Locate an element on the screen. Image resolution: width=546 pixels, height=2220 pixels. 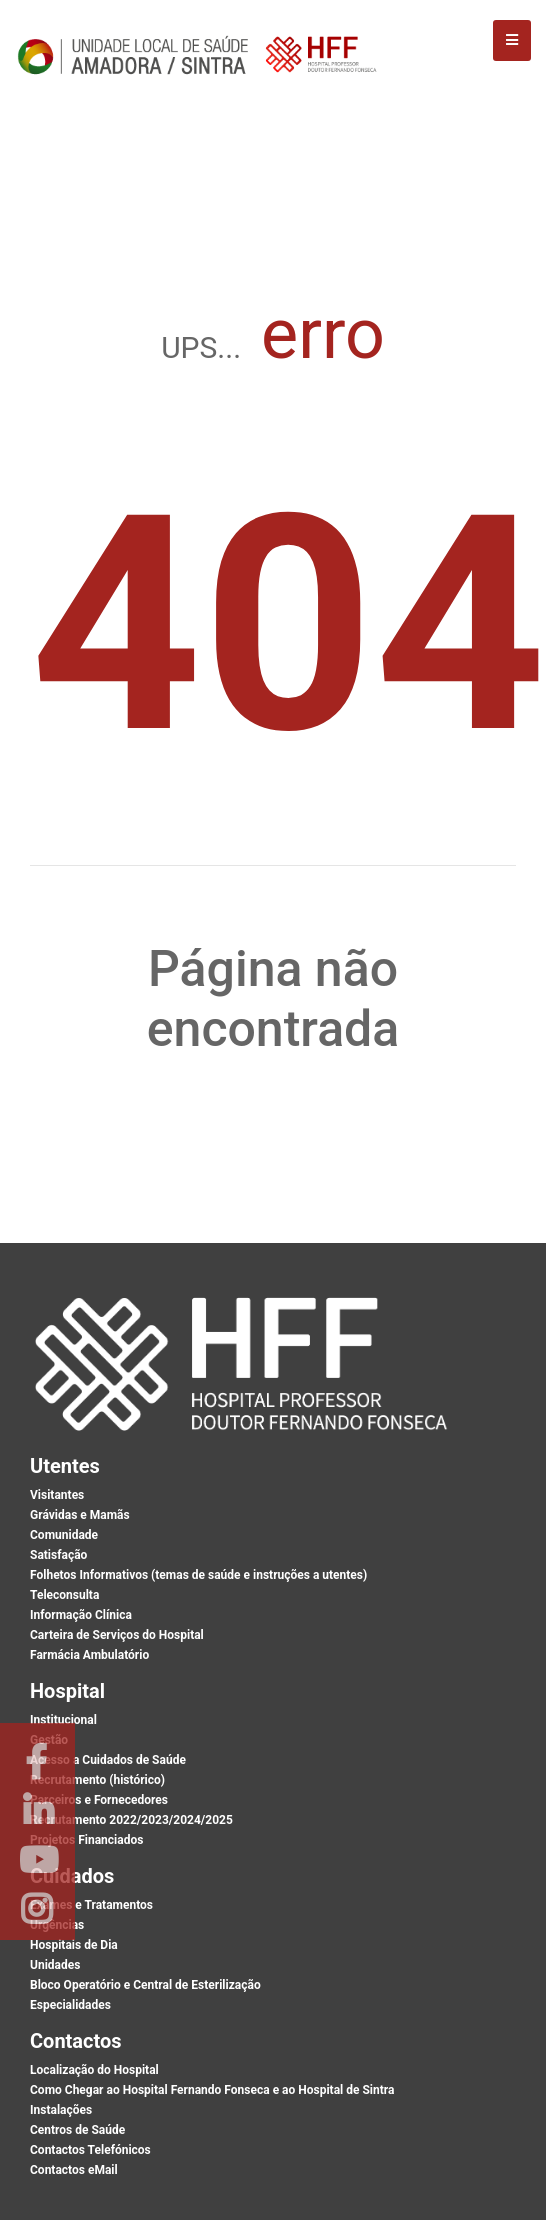
Parceiros e Fornecedores is located at coordinates (99, 1800).